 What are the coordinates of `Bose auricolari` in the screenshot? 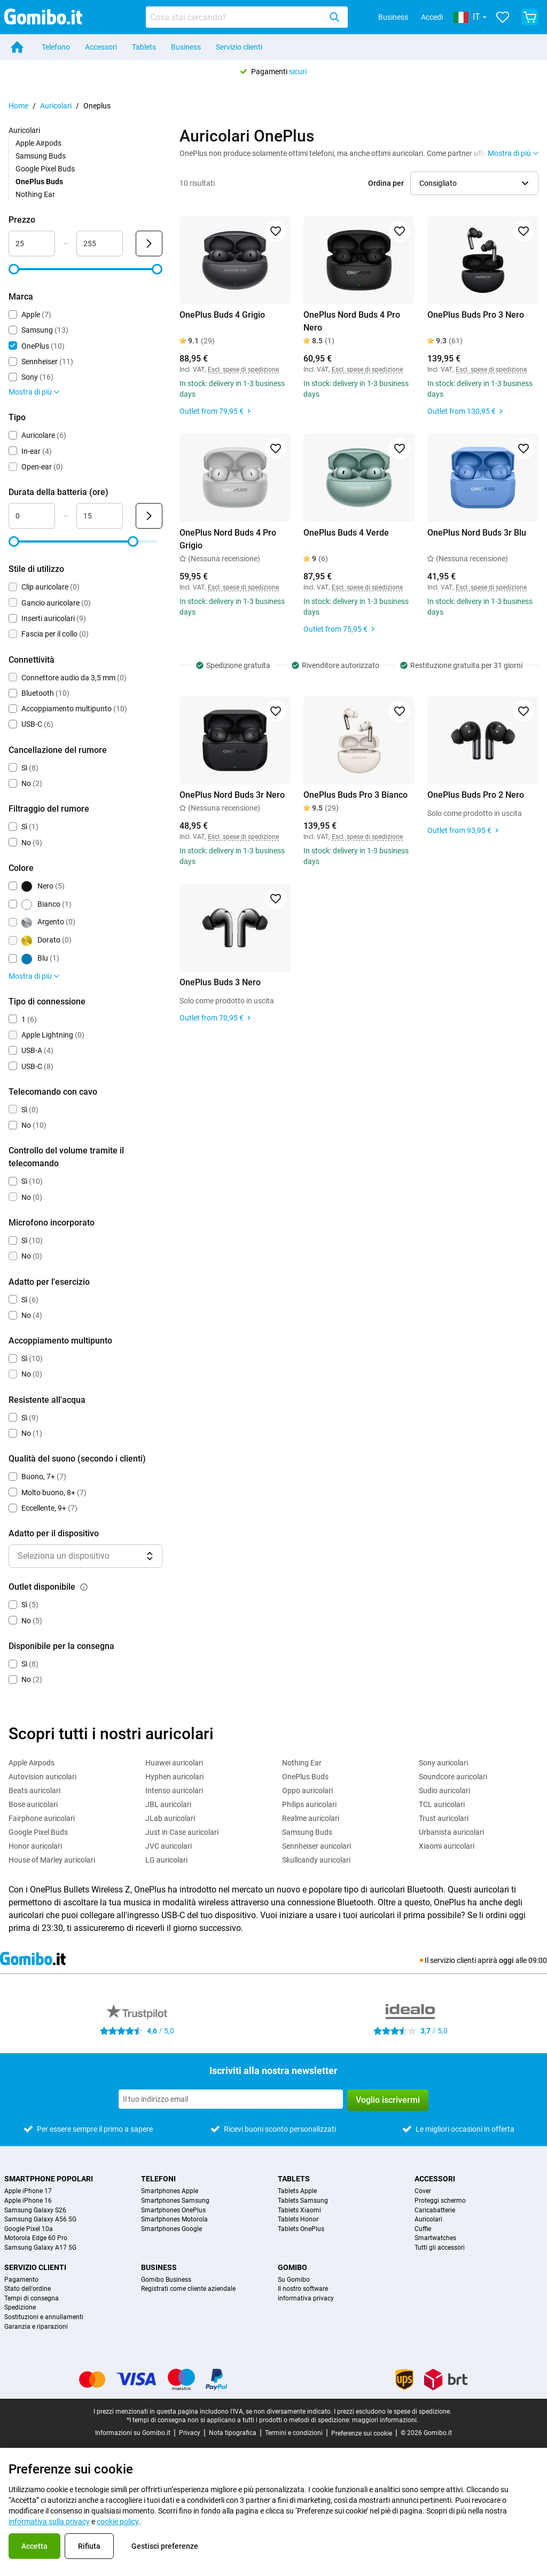 It's located at (33, 1804).